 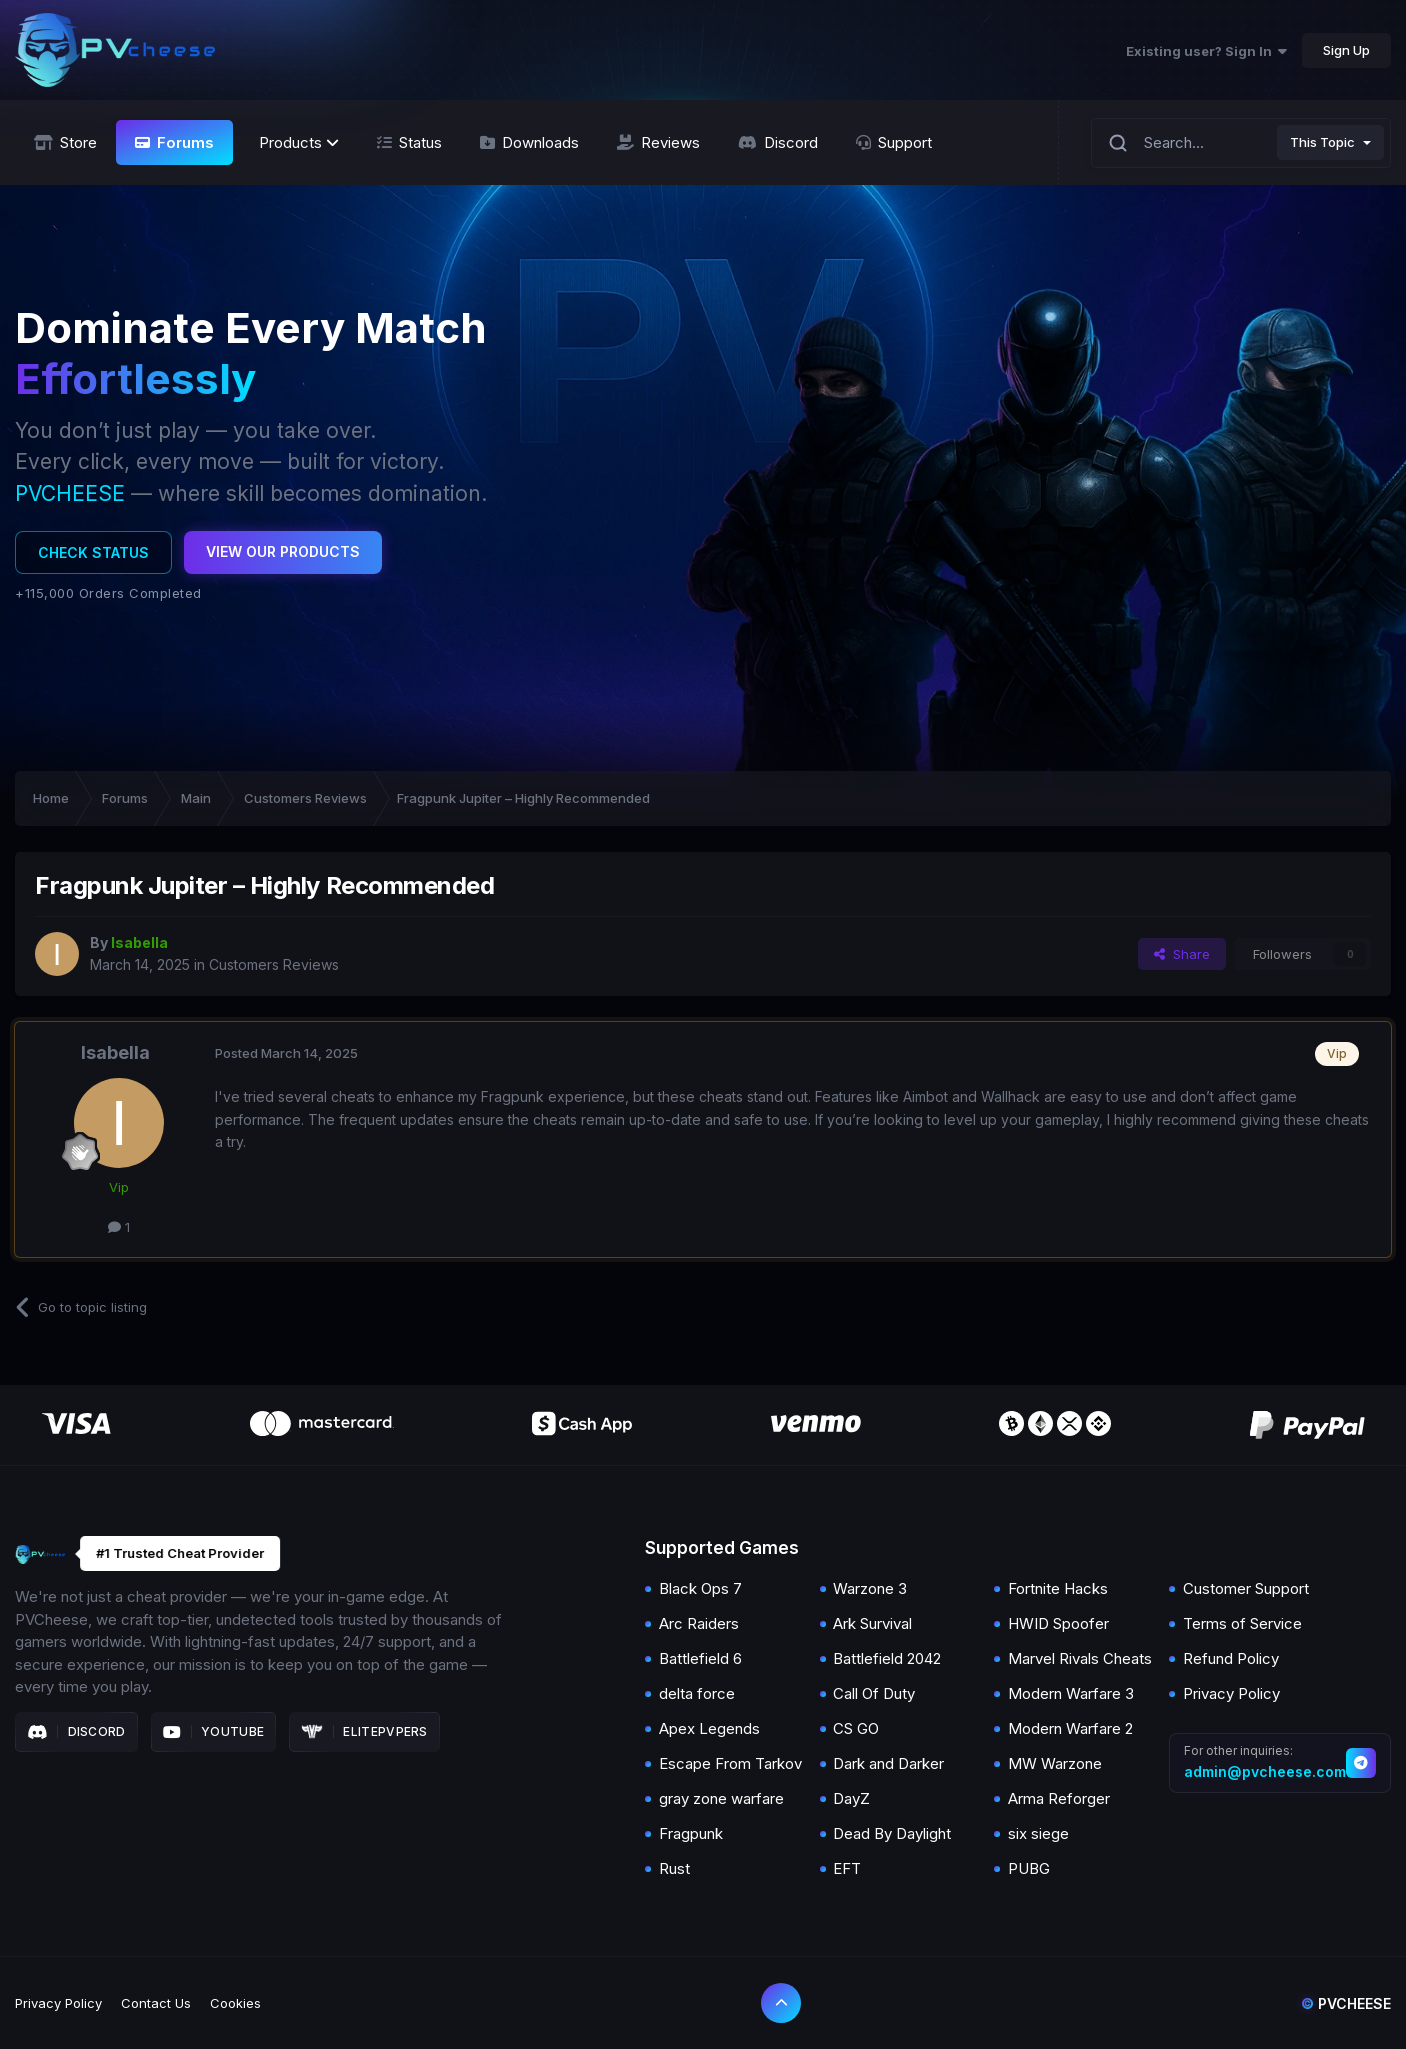 What do you see at coordinates (1206, 51) in the screenshot?
I see `Existing user? Sign In` at bounding box center [1206, 51].